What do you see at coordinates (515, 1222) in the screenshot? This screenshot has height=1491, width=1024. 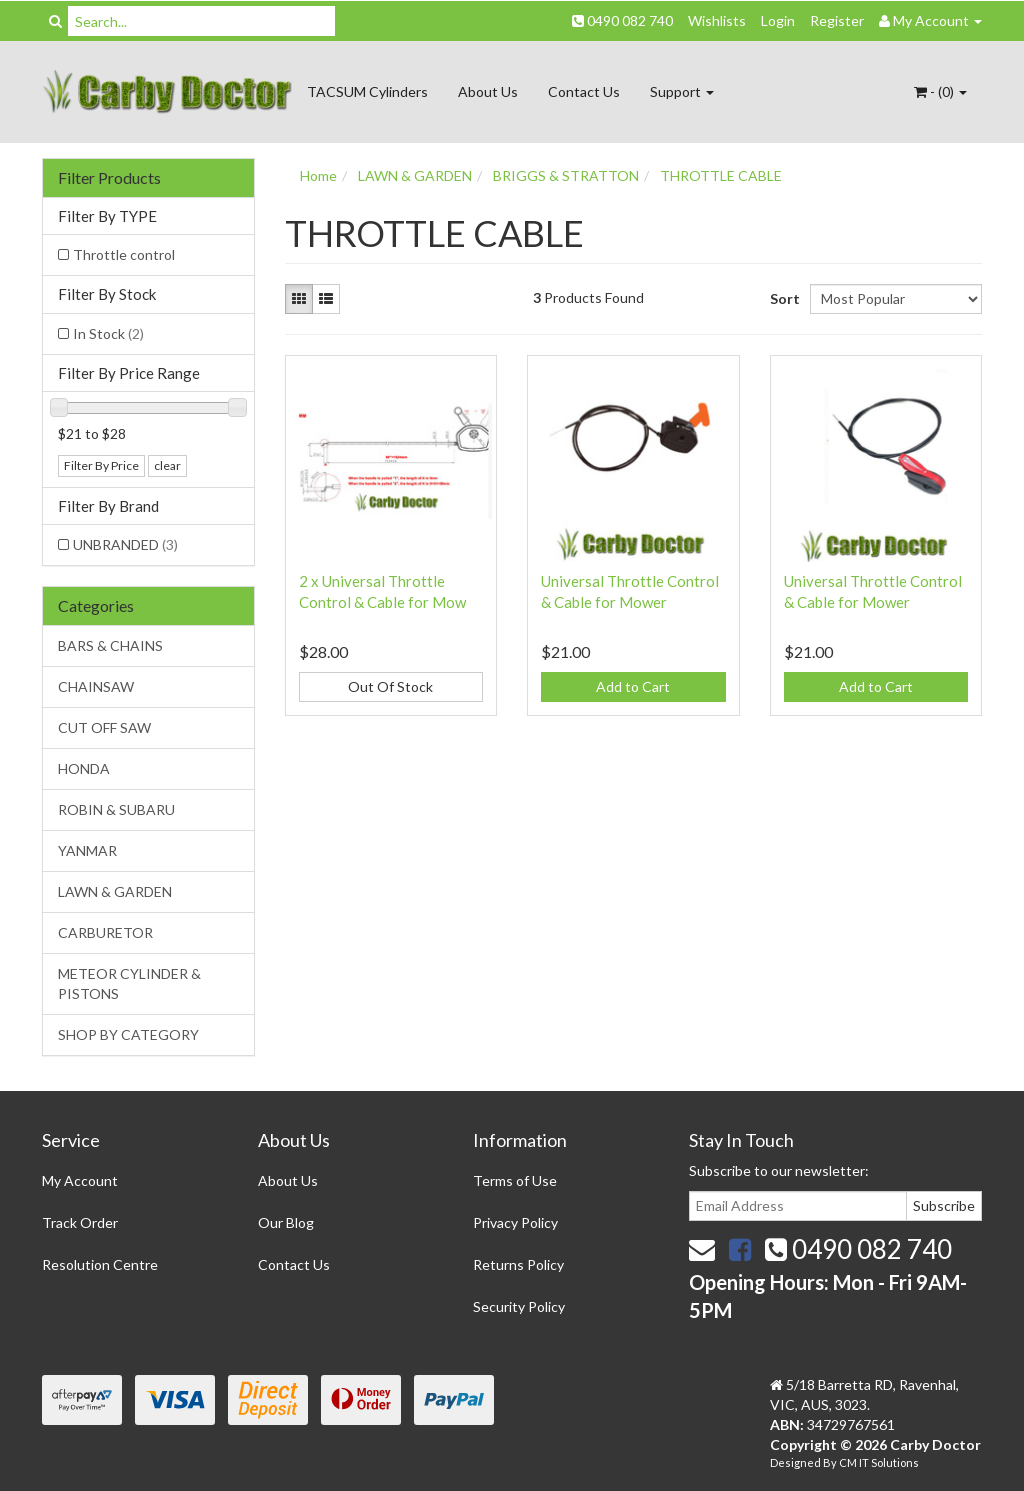 I see `Privacy Policy` at bounding box center [515, 1222].